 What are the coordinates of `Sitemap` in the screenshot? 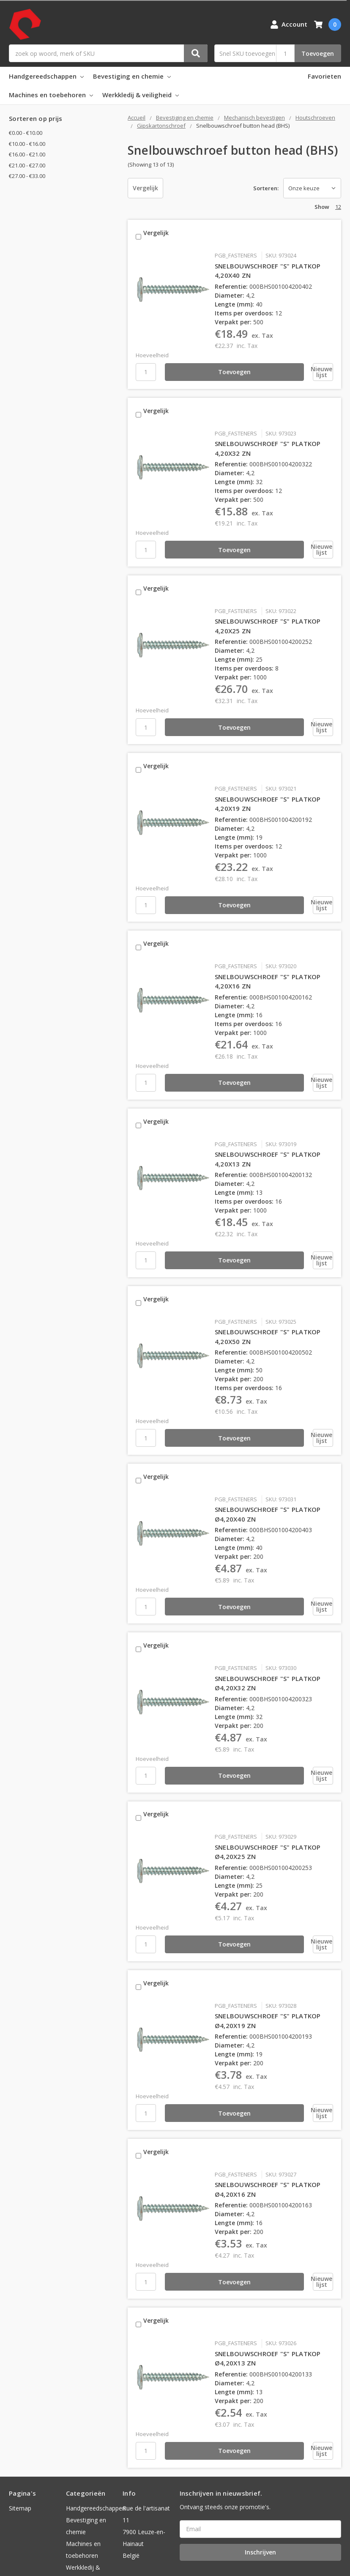 It's located at (20, 2431).